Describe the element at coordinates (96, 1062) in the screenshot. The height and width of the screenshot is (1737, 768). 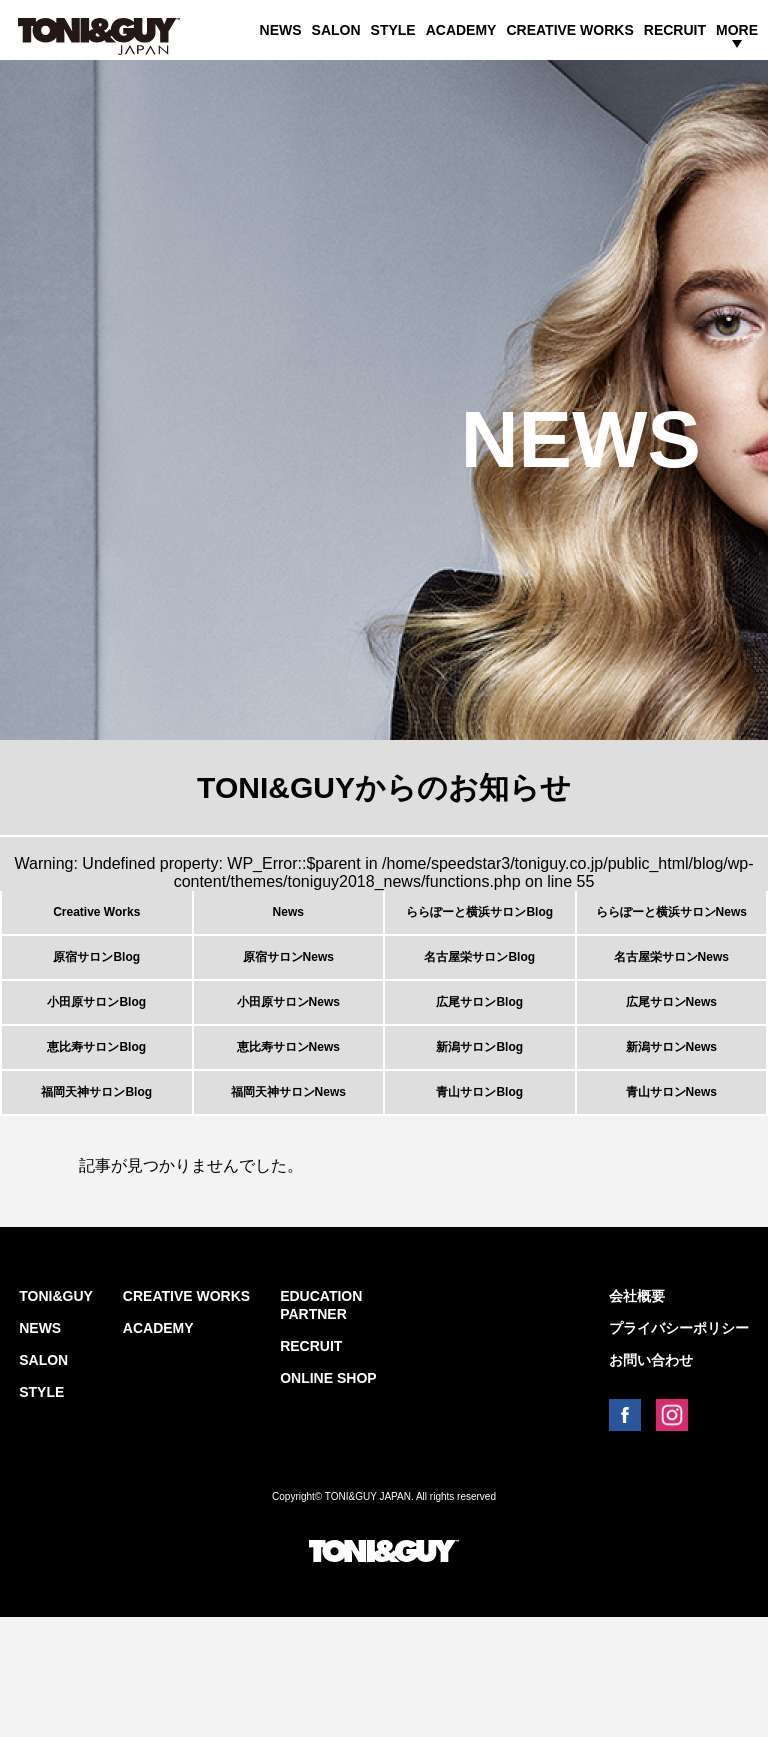
I see `小田原サロンBlog` at that location.